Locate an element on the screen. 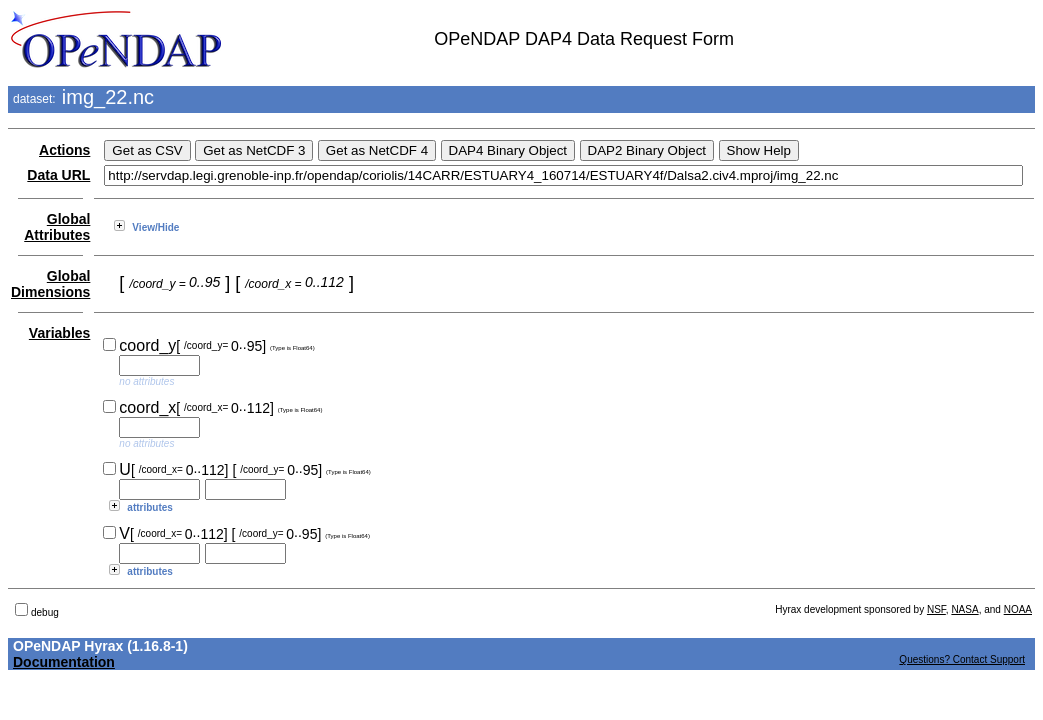  Questions? Contact Support is located at coordinates (962, 659).